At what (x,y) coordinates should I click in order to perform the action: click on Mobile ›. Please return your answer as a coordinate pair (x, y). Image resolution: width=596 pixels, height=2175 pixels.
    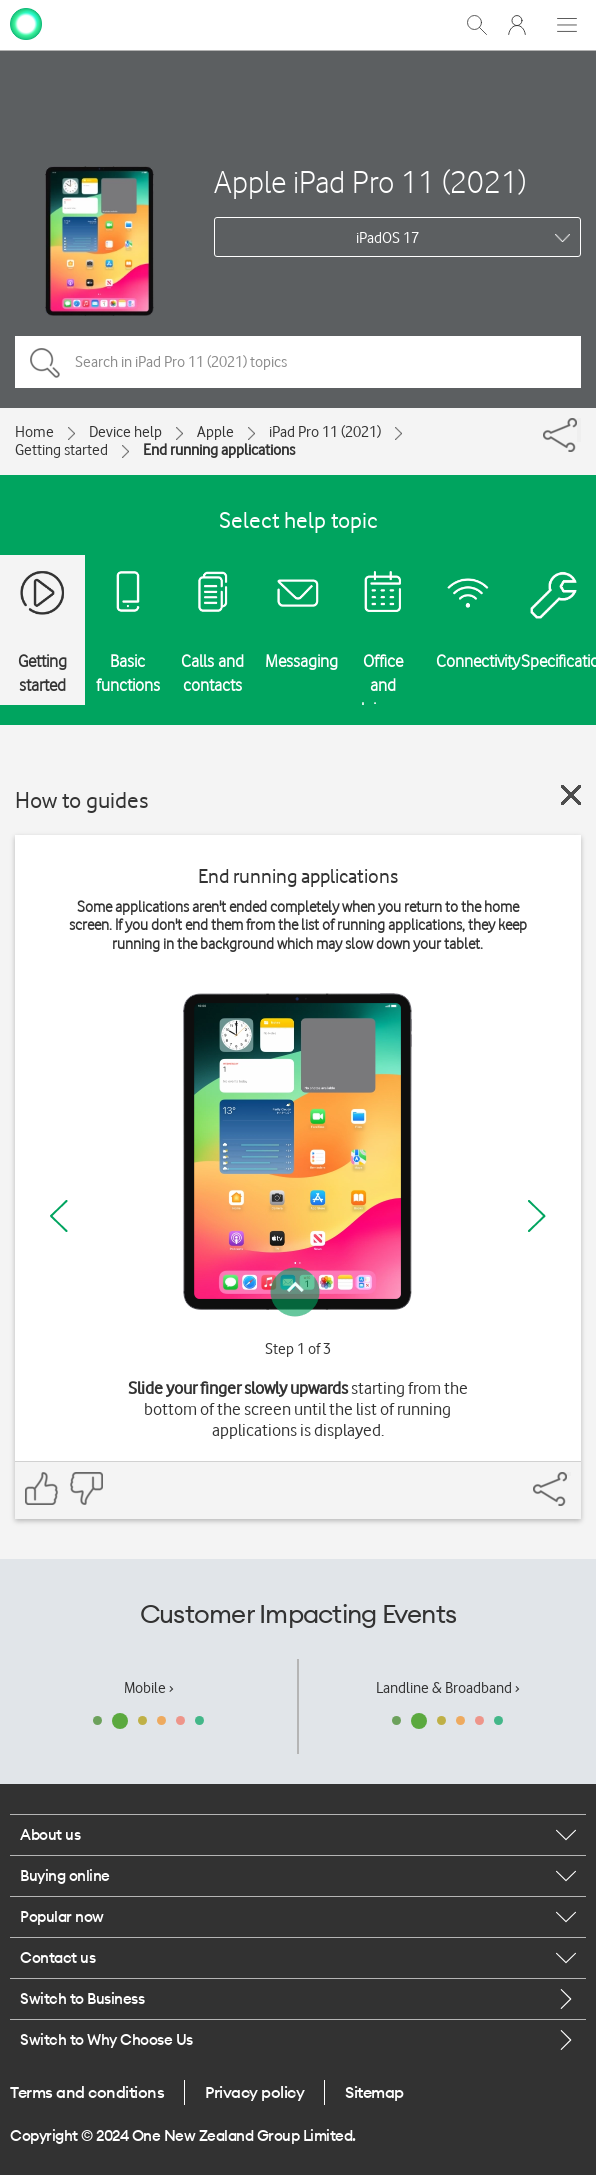
    Looking at the image, I should click on (149, 1688).